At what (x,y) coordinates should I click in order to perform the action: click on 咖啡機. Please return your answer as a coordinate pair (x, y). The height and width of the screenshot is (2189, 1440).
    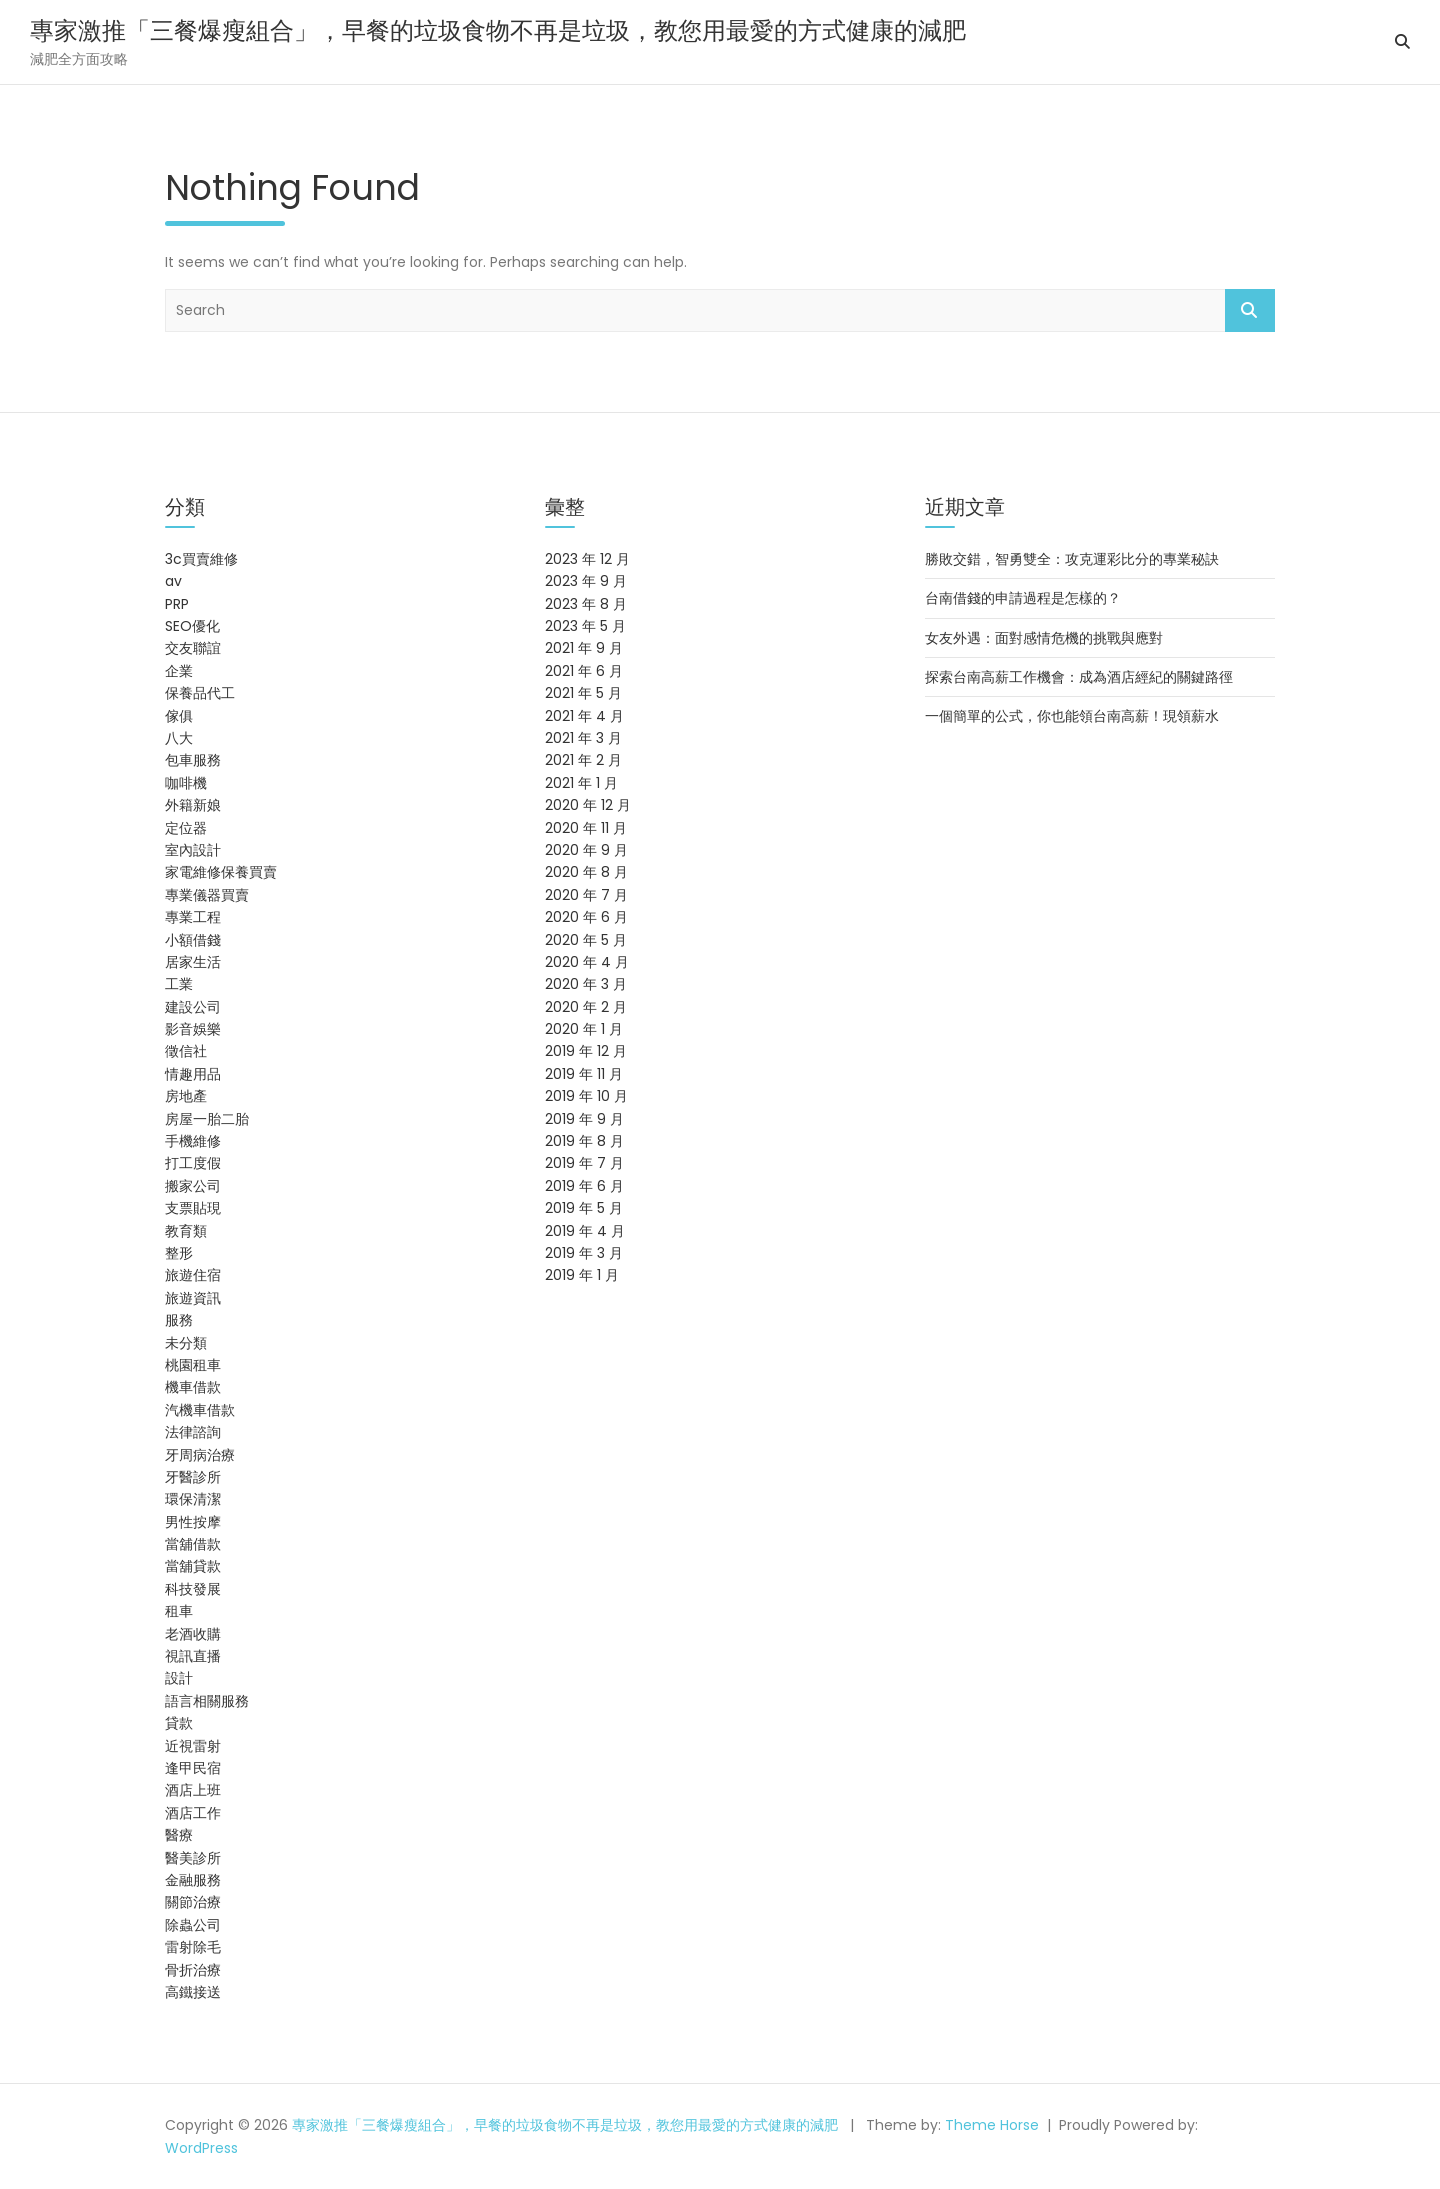
    Looking at the image, I should click on (186, 783).